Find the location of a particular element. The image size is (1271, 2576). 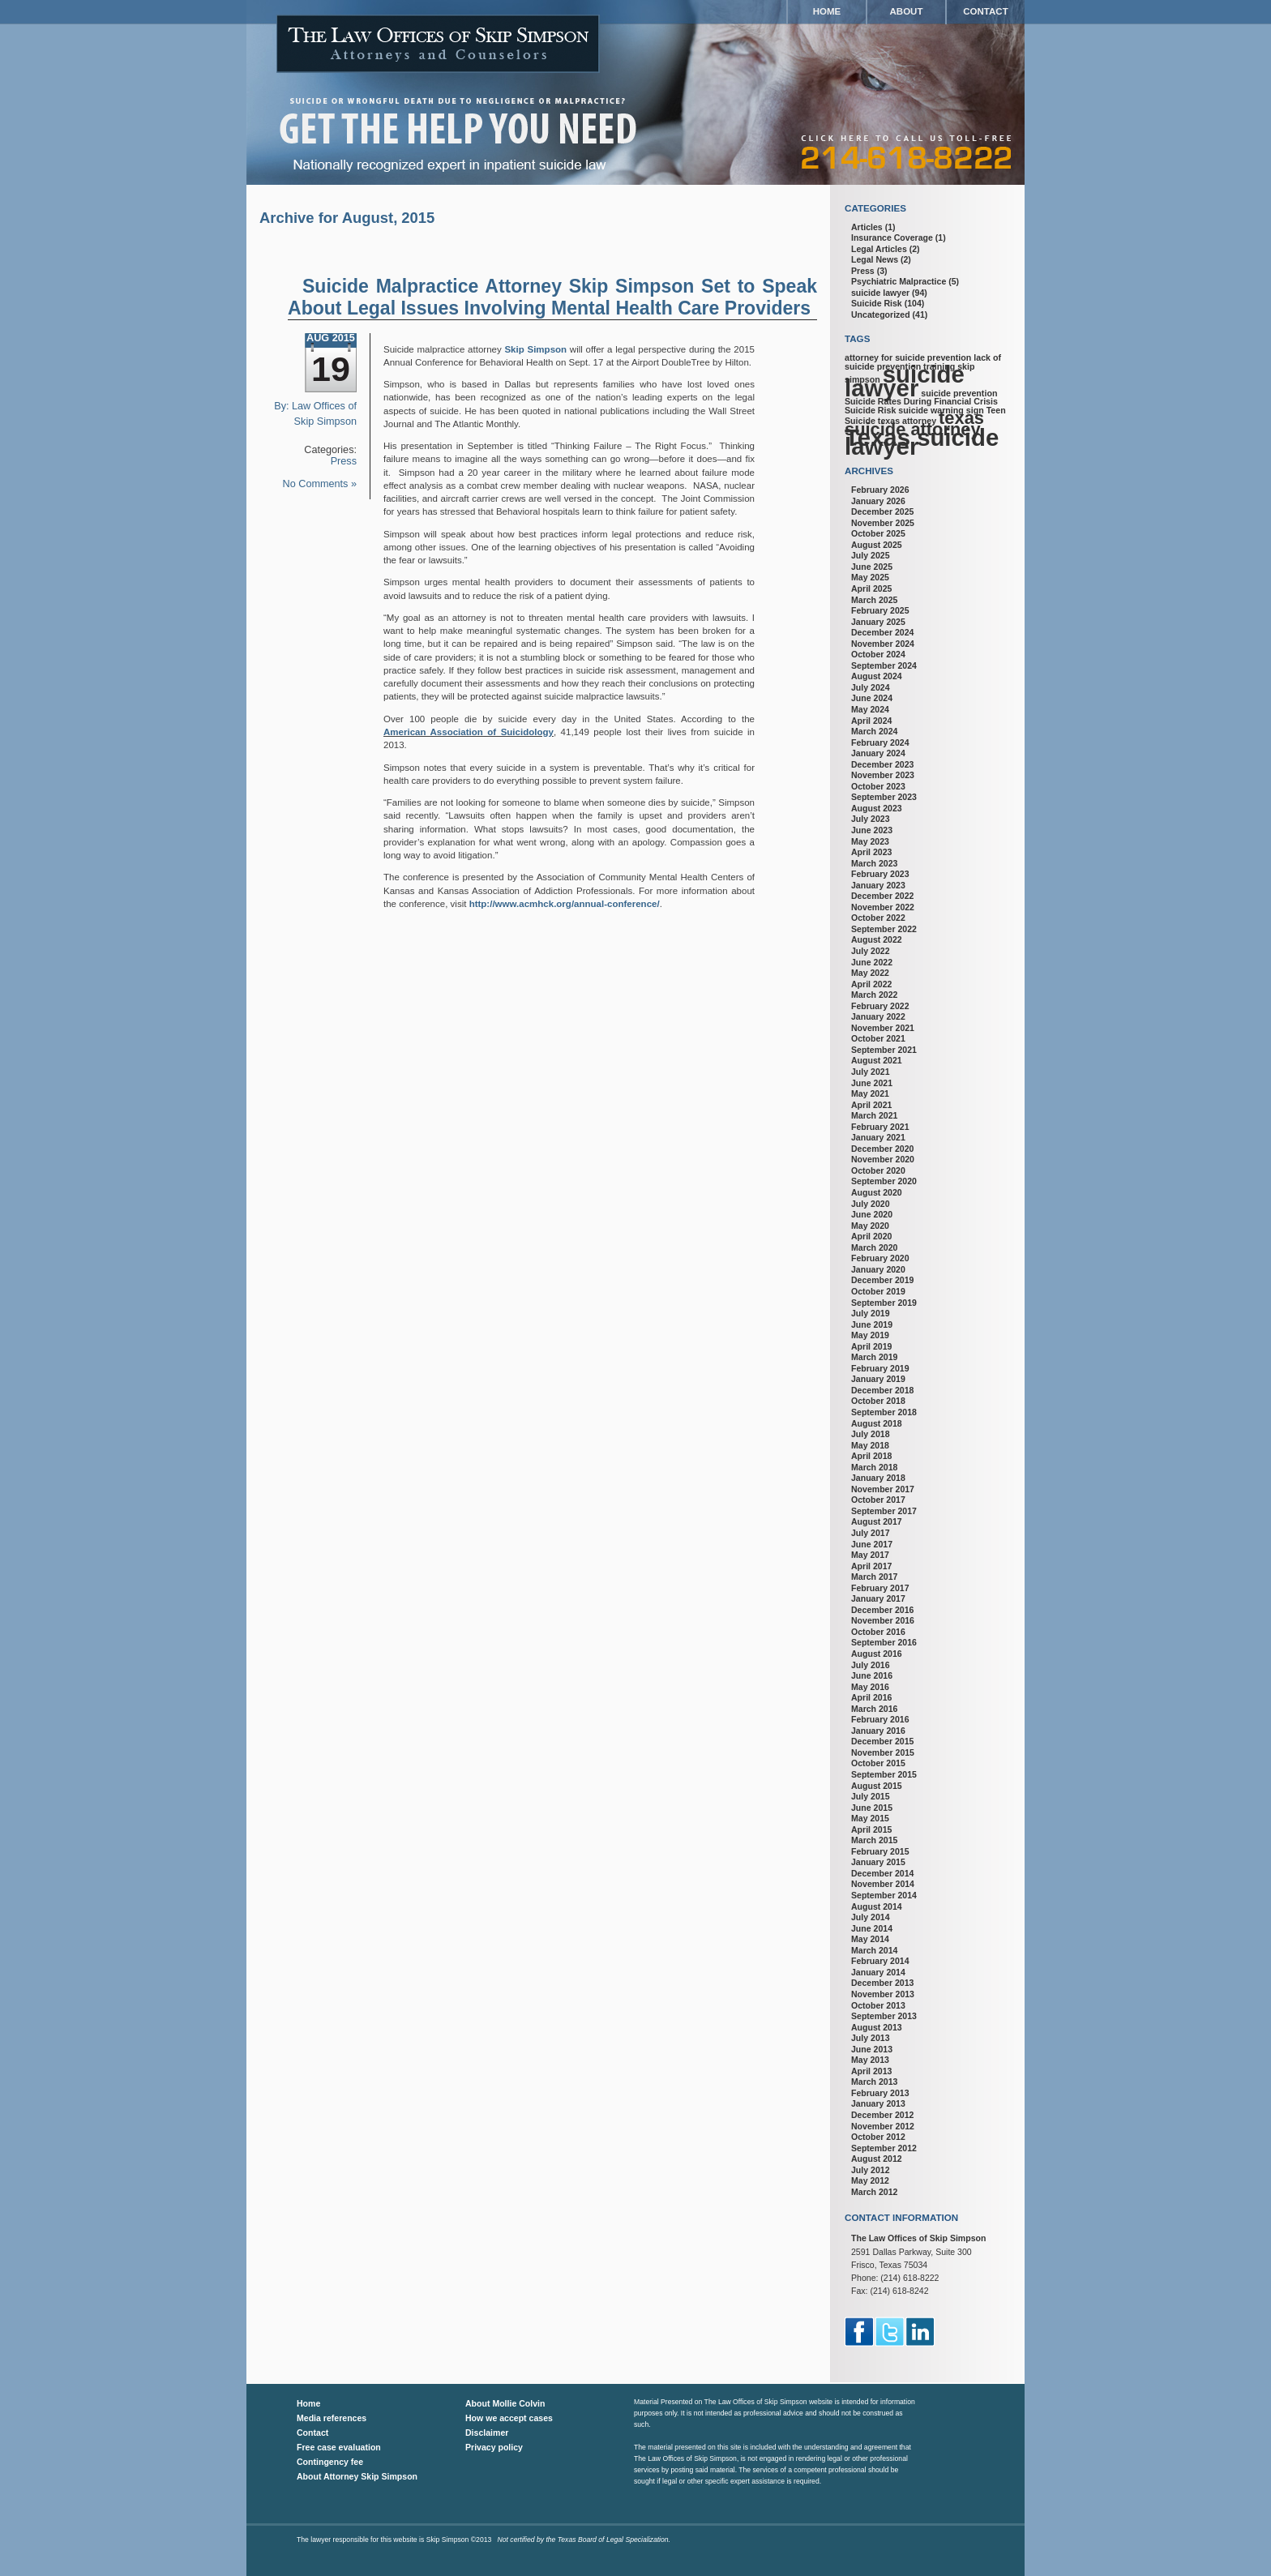

August 2024 is located at coordinates (876, 676).